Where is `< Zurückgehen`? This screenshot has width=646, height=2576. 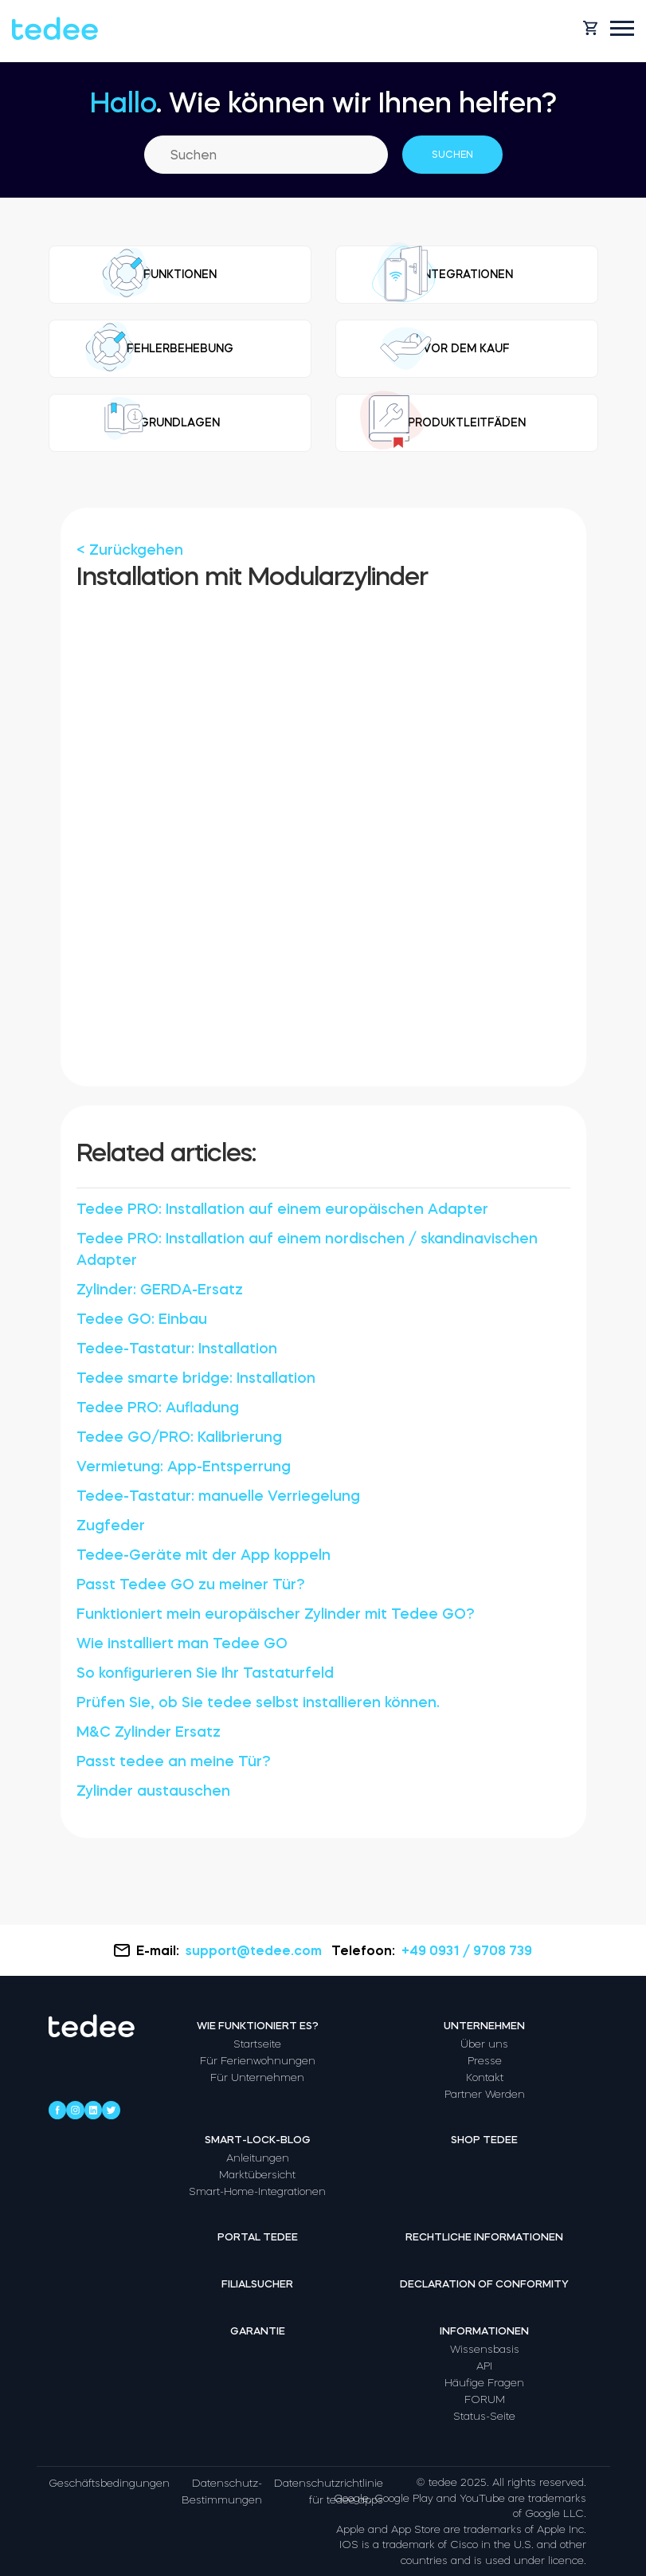 < Zurückgehen is located at coordinates (129, 550).